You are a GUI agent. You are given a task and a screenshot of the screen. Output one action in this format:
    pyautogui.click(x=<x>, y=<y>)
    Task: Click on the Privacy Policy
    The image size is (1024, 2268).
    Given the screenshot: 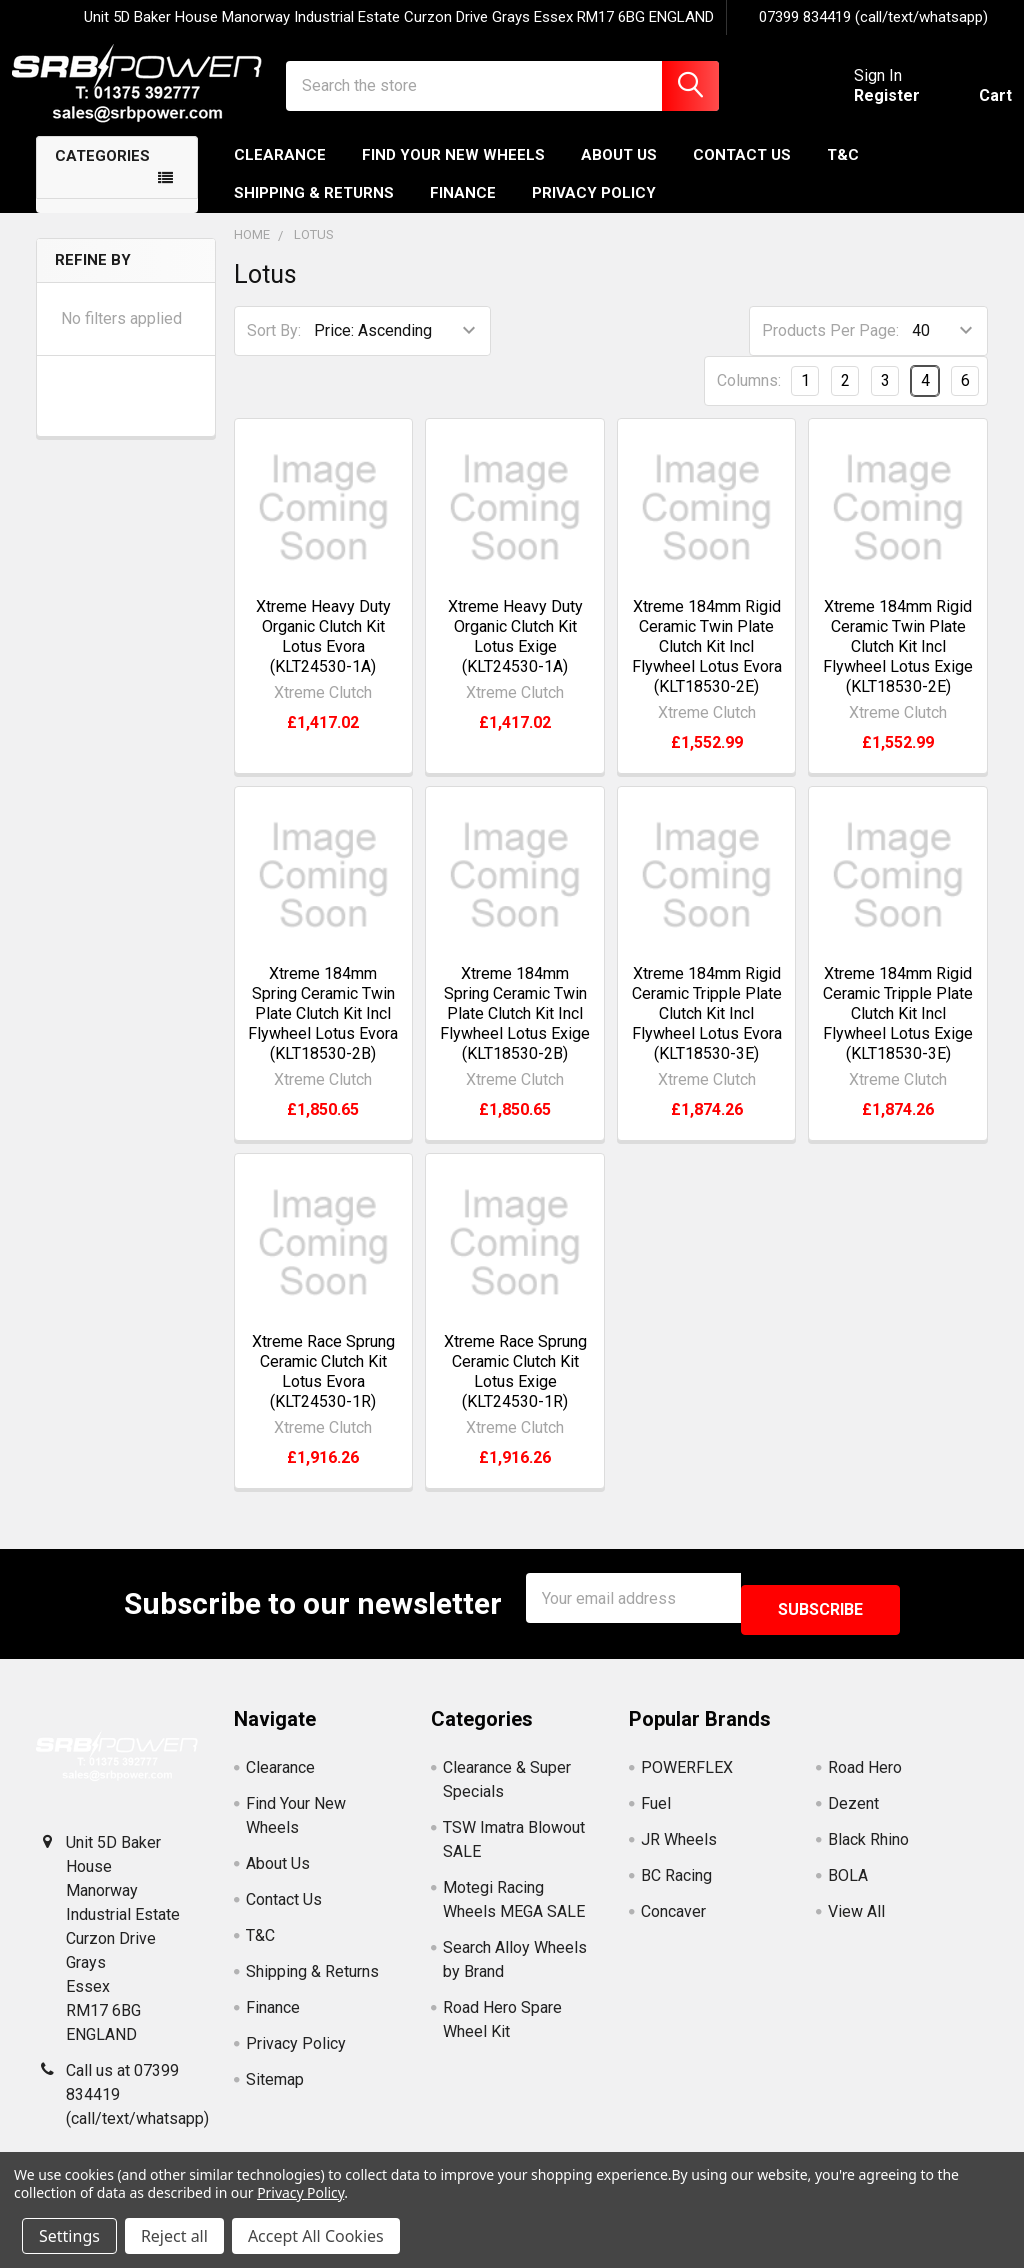 What is the action you would take?
    pyautogui.click(x=594, y=211)
    